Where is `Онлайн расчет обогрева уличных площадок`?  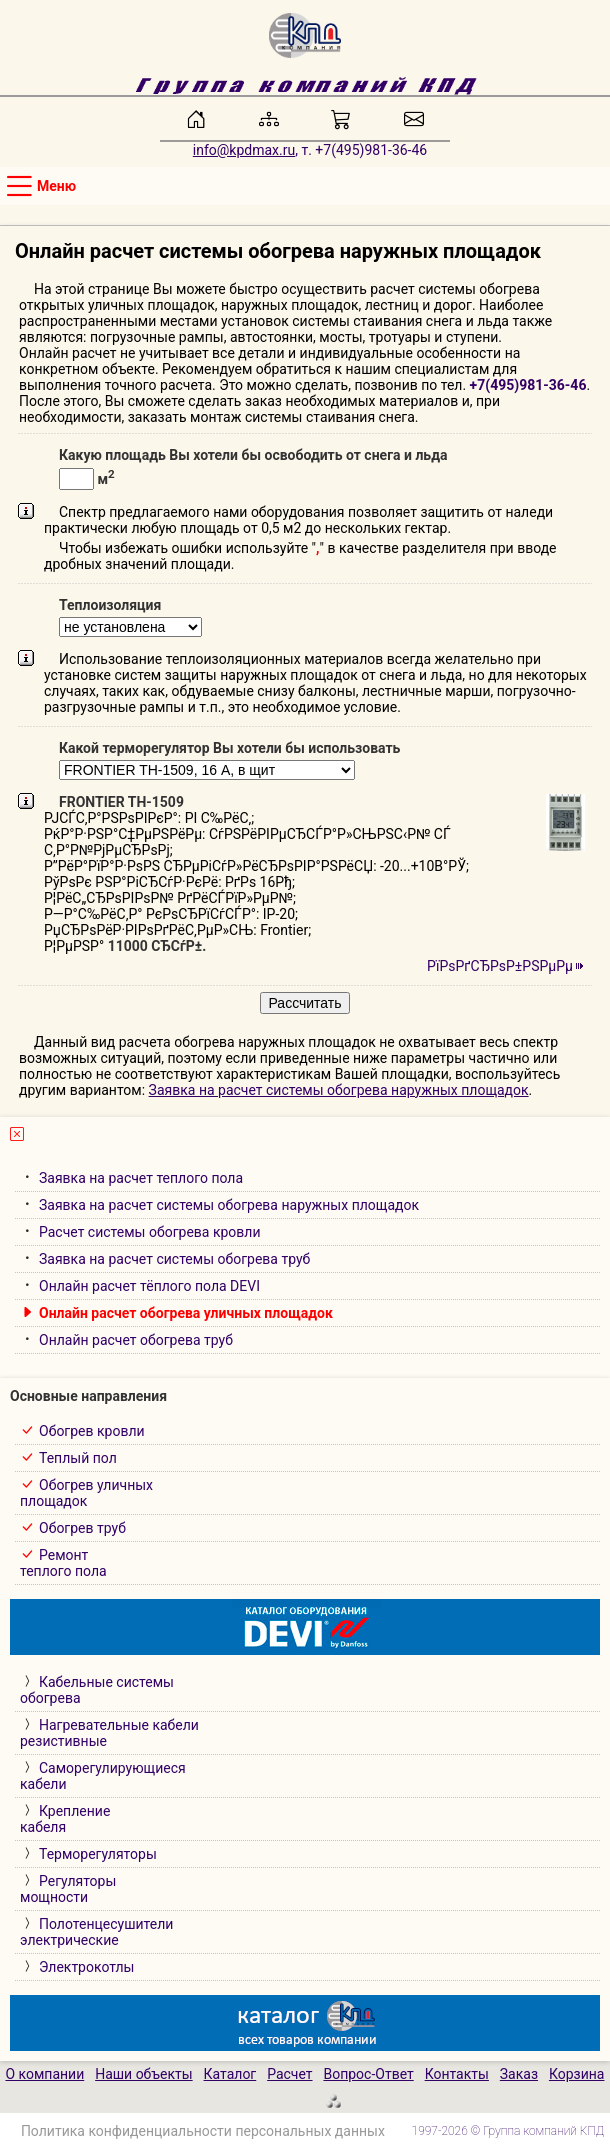 Онлайн расчет обогрева уличных площадок is located at coordinates (186, 1313).